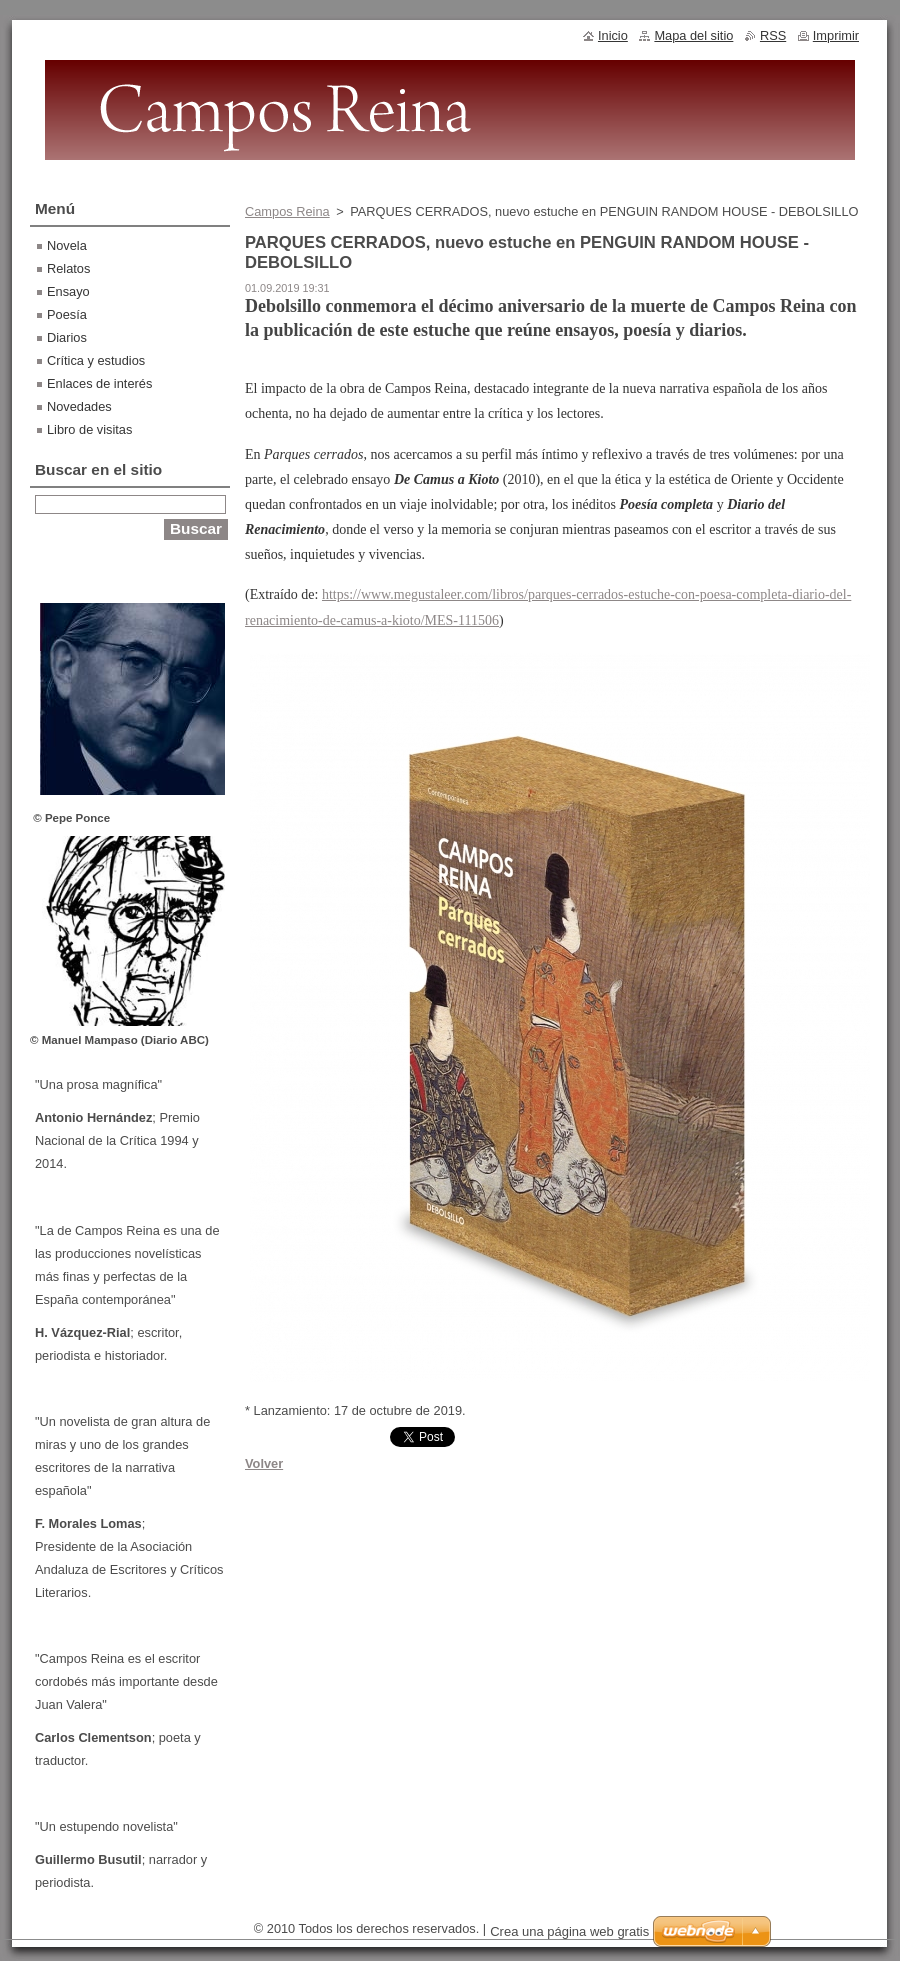  Describe the element at coordinates (773, 35) in the screenshot. I see `RSS` at that location.